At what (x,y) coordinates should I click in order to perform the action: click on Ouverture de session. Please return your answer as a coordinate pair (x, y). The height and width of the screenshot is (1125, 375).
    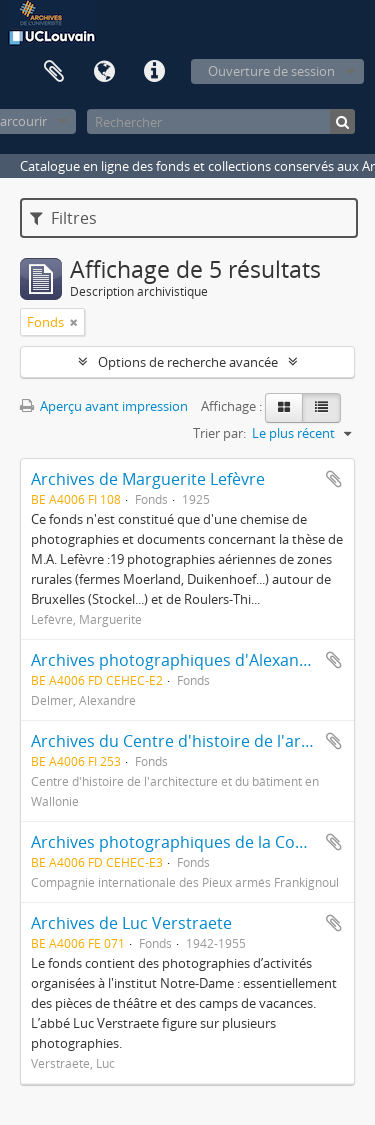
    Looking at the image, I should click on (271, 71).